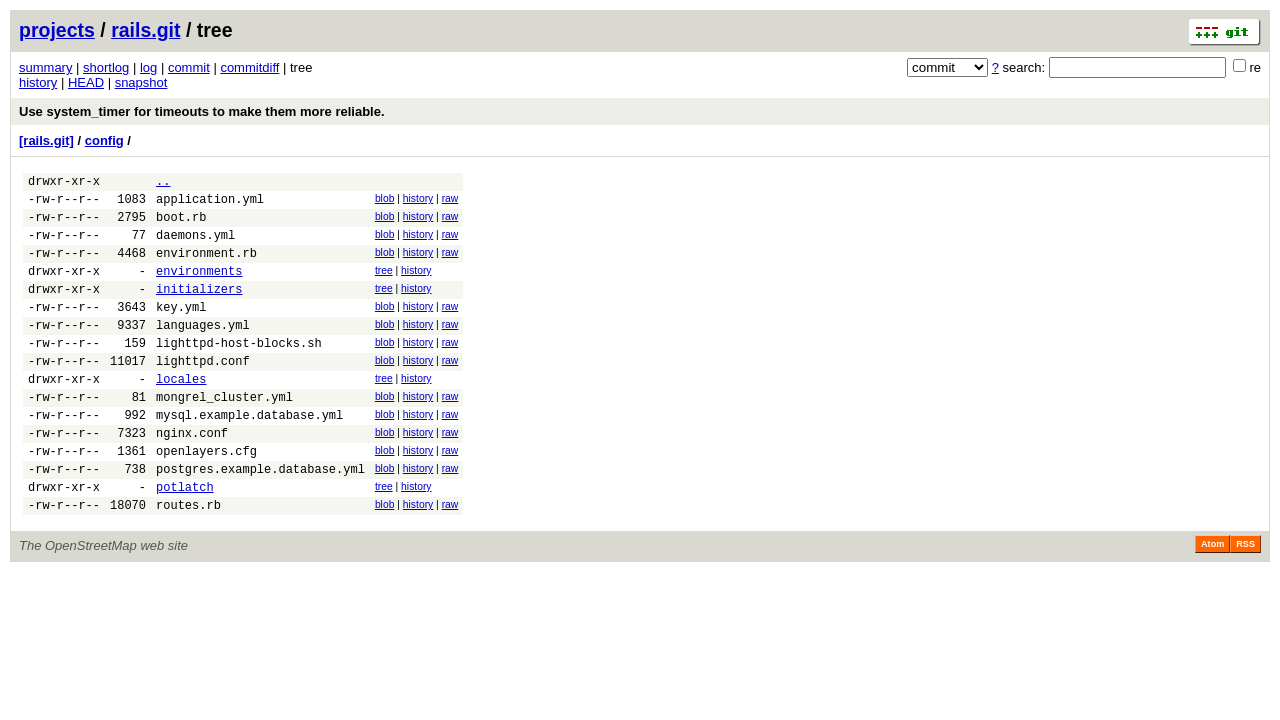  I want to click on environments, so click(199, 288).